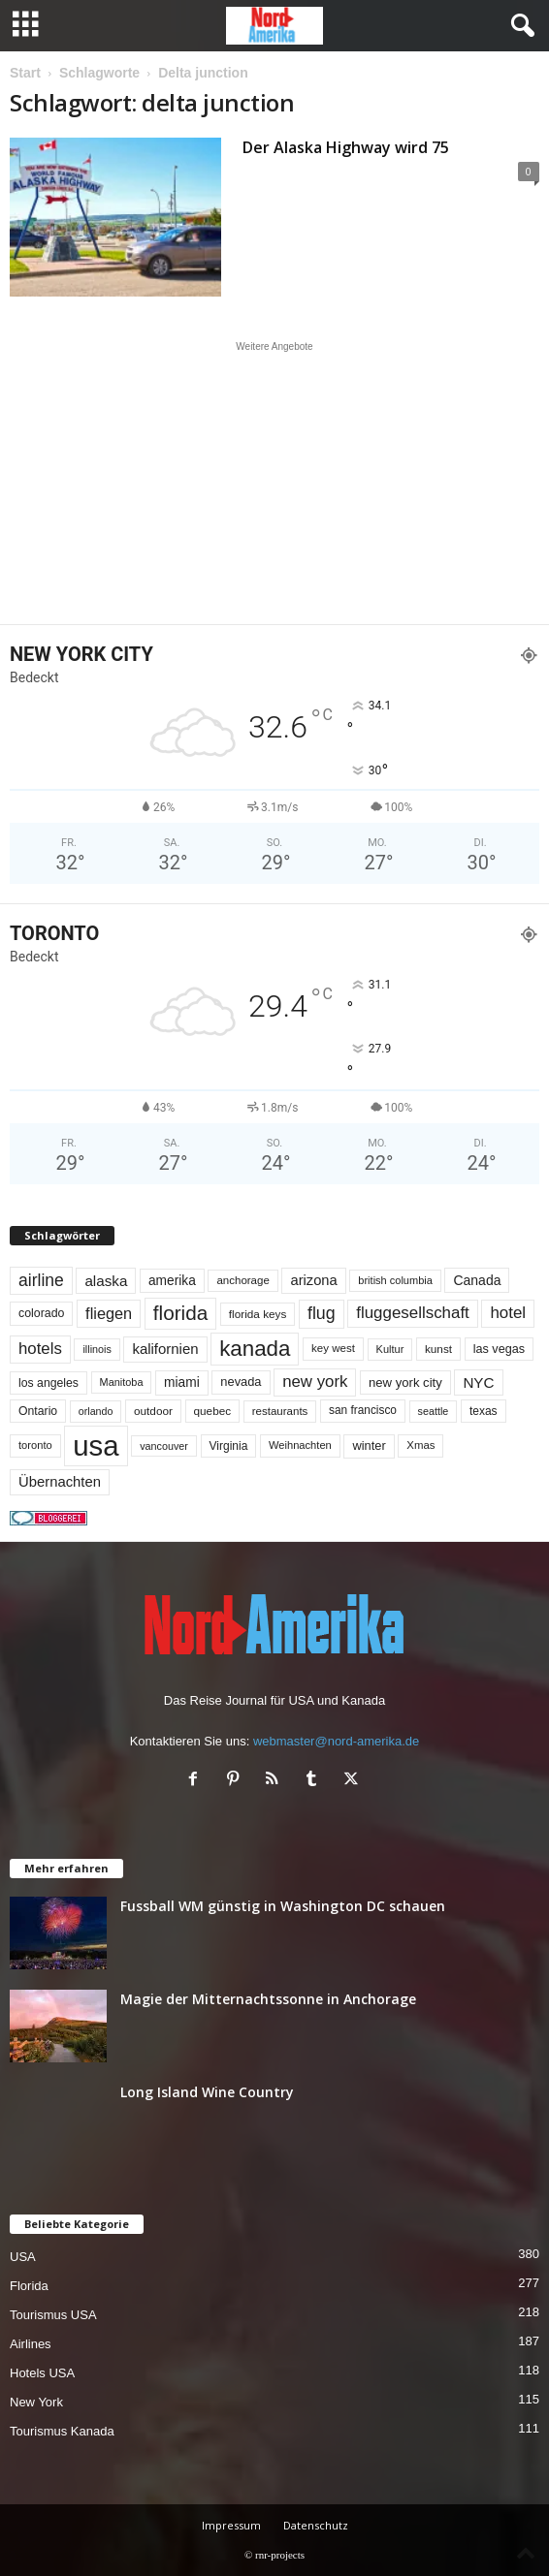 The width and height of the screenshot is (549, 2576). I want to click on colorado [colorado (58 Einträge)], so click(41, 1313).